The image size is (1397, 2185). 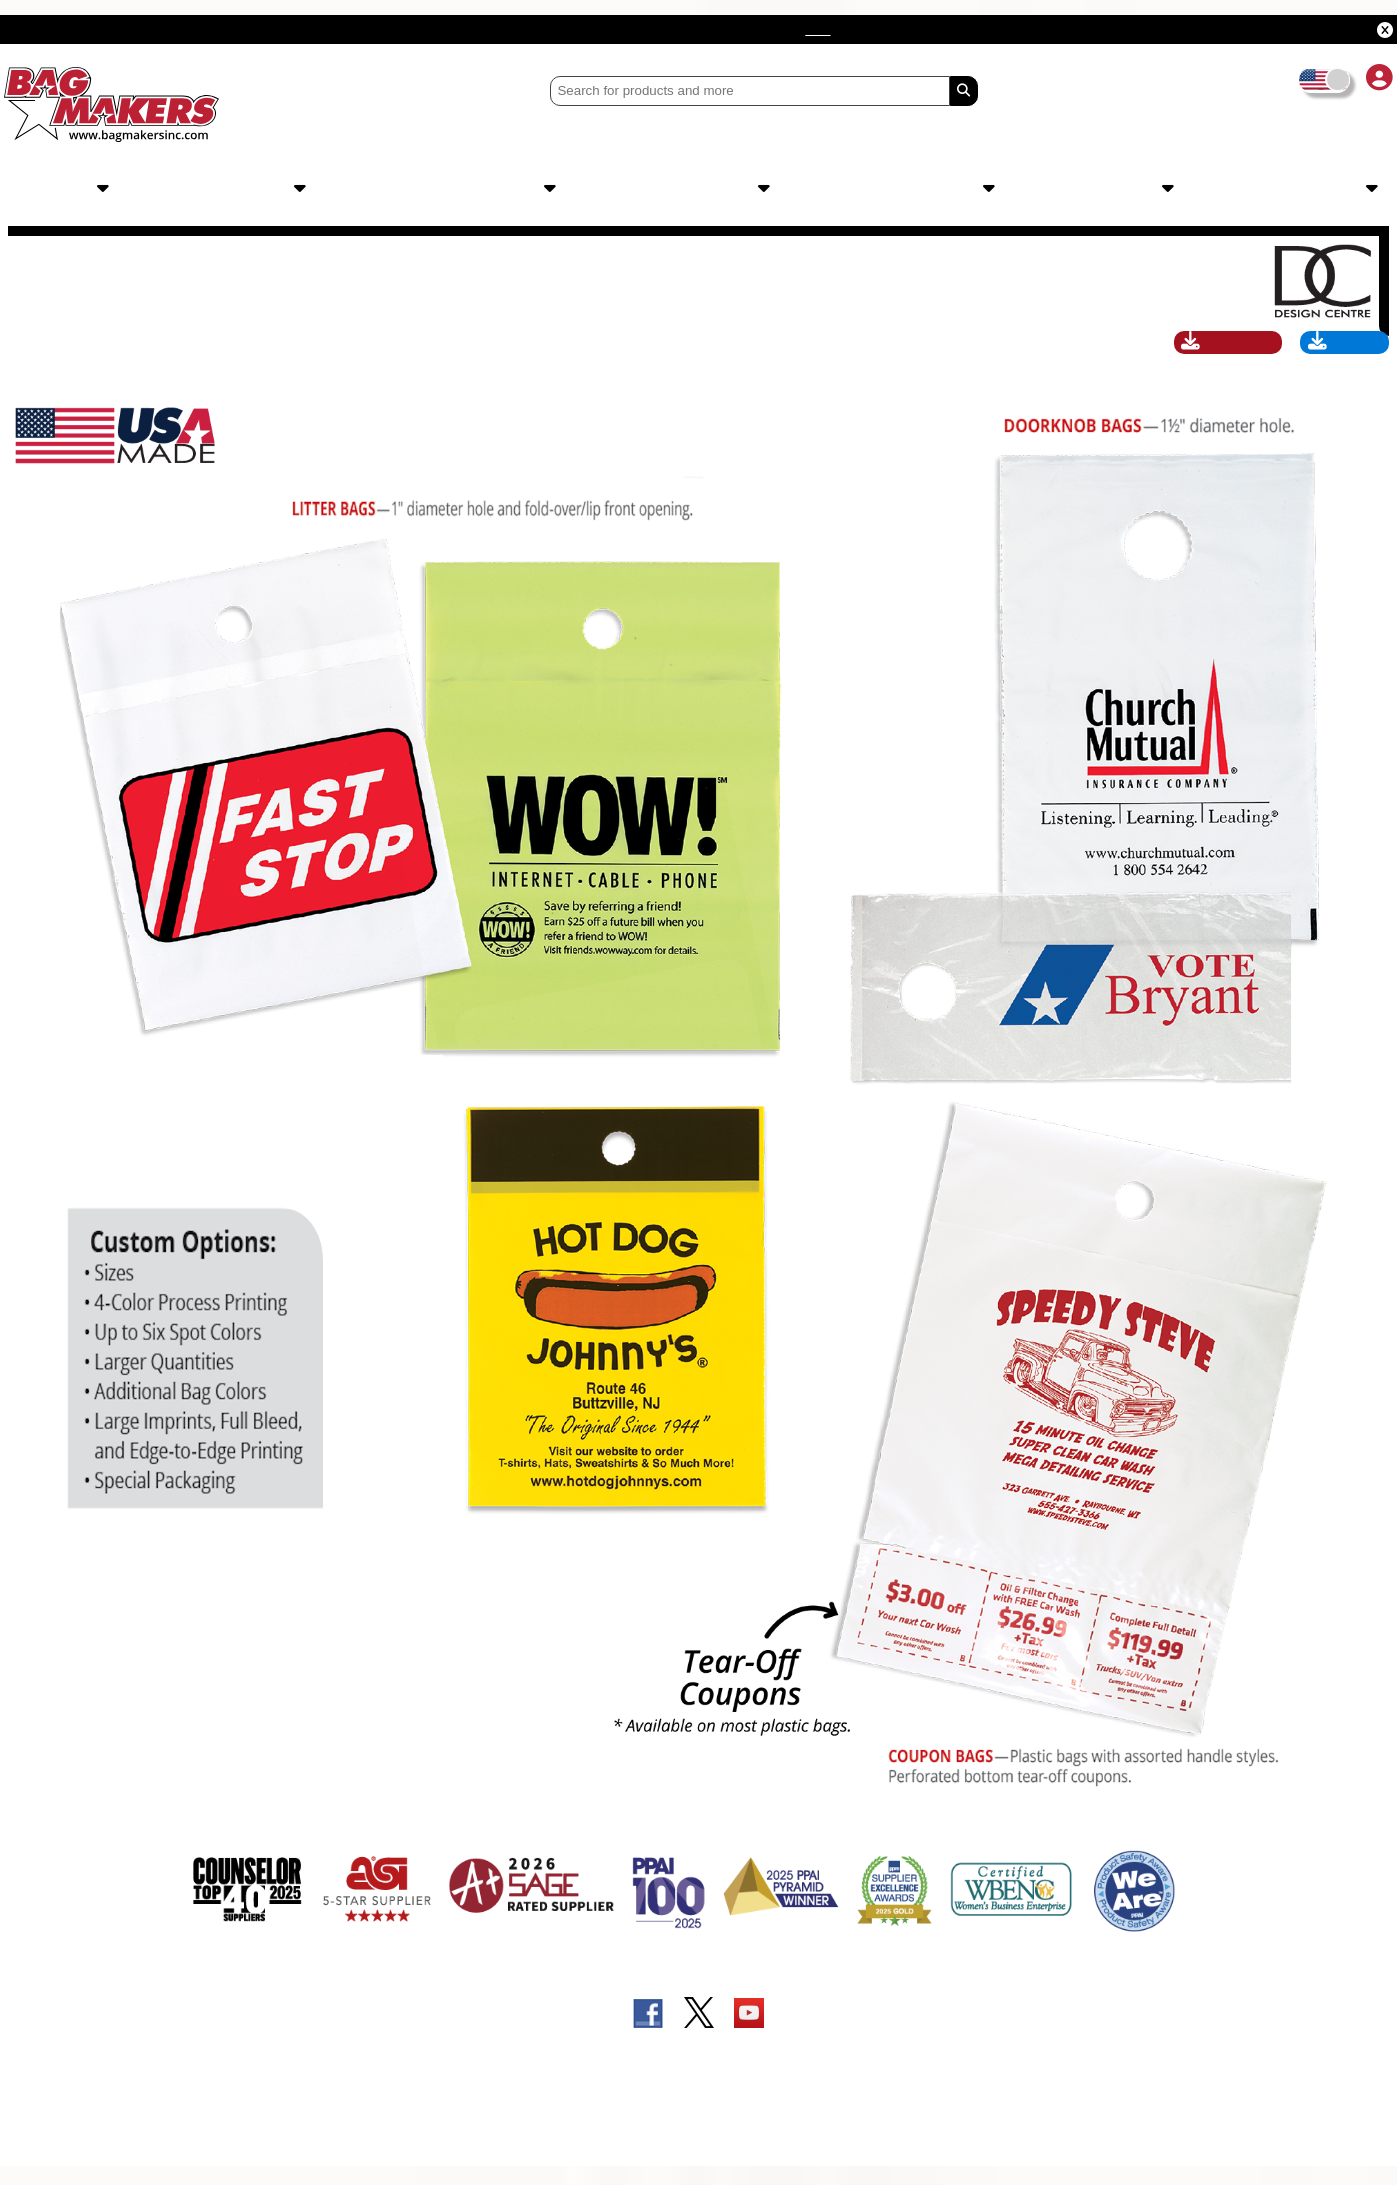 What do you see at coordinates (491, 189) in the screenshot?
I see `Design Centre` at bounding box center [491, 189].